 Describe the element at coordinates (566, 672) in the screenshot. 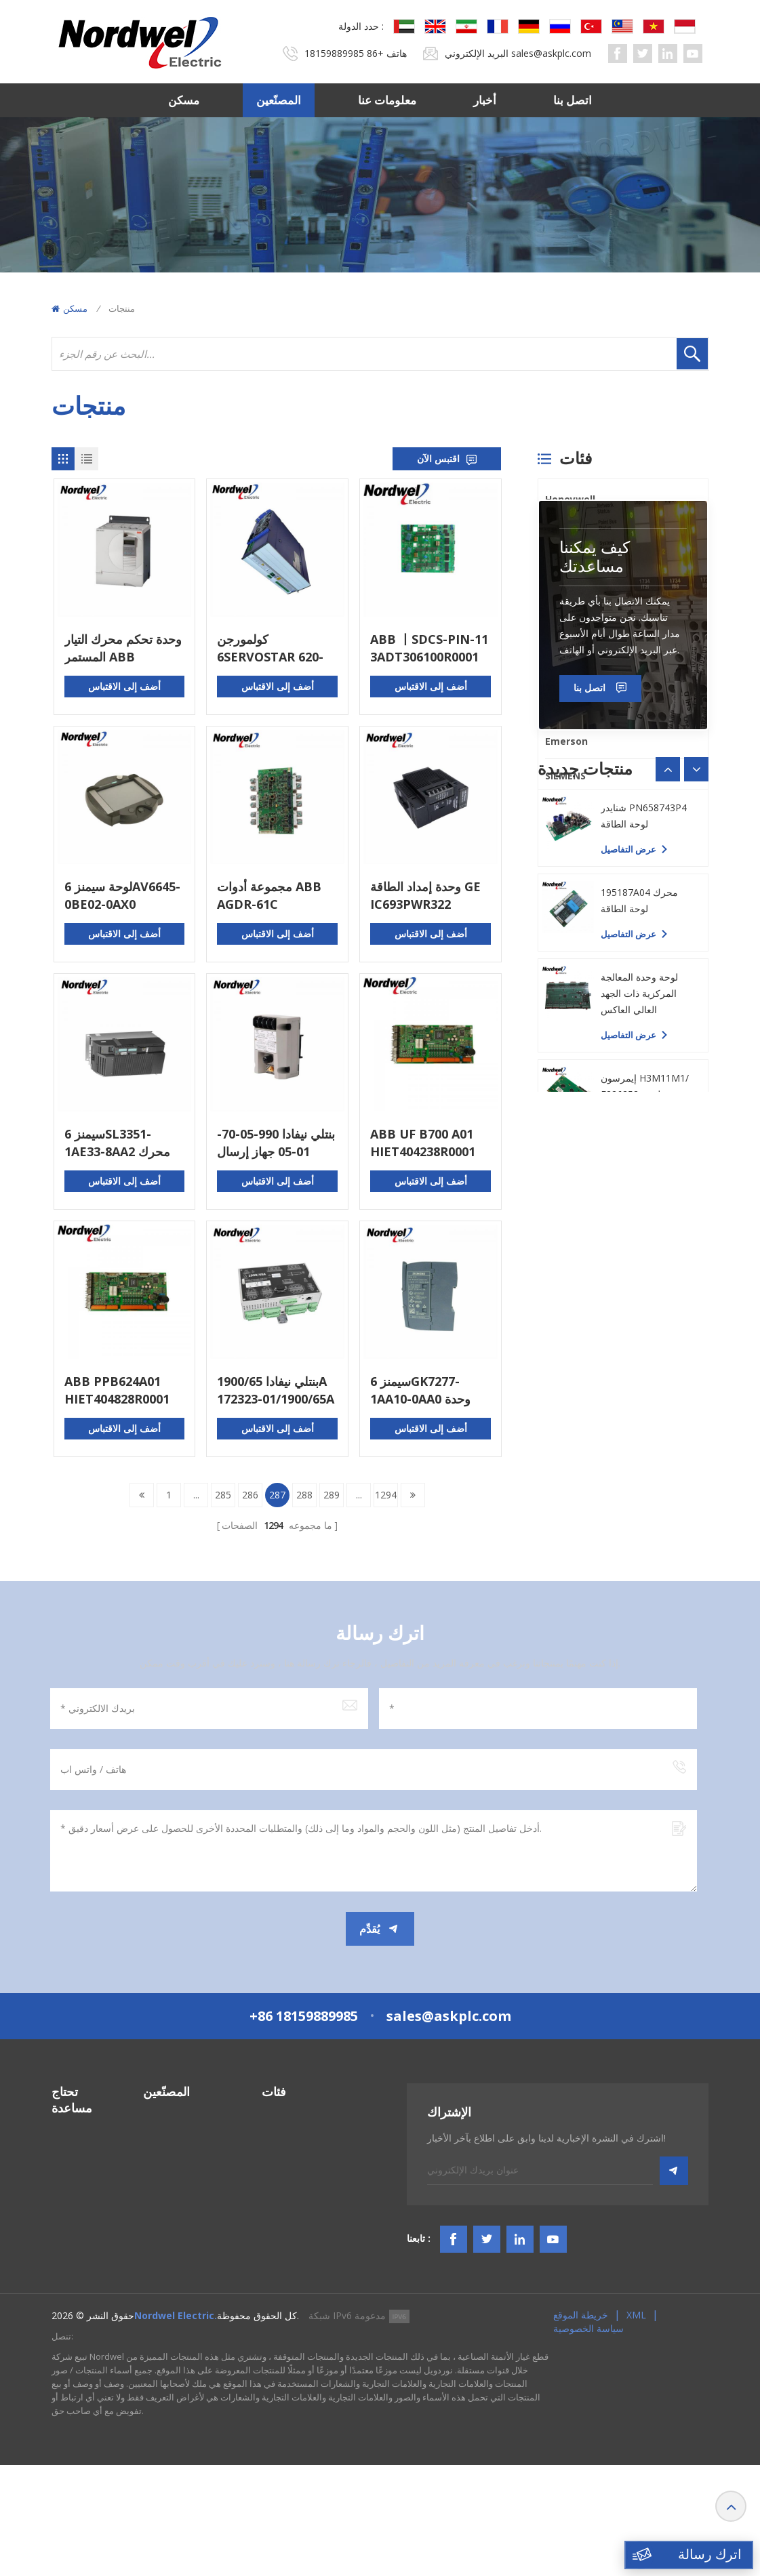

I see `Triconex` at that location.